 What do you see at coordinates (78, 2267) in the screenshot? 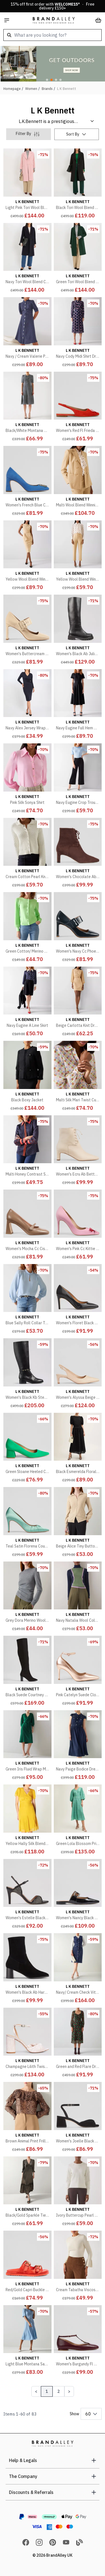
I see `[Cream Tabatha Viscose Blend Sculptured Bell Sleeve Knit Jumper]` at bounding box center [78, 2267].